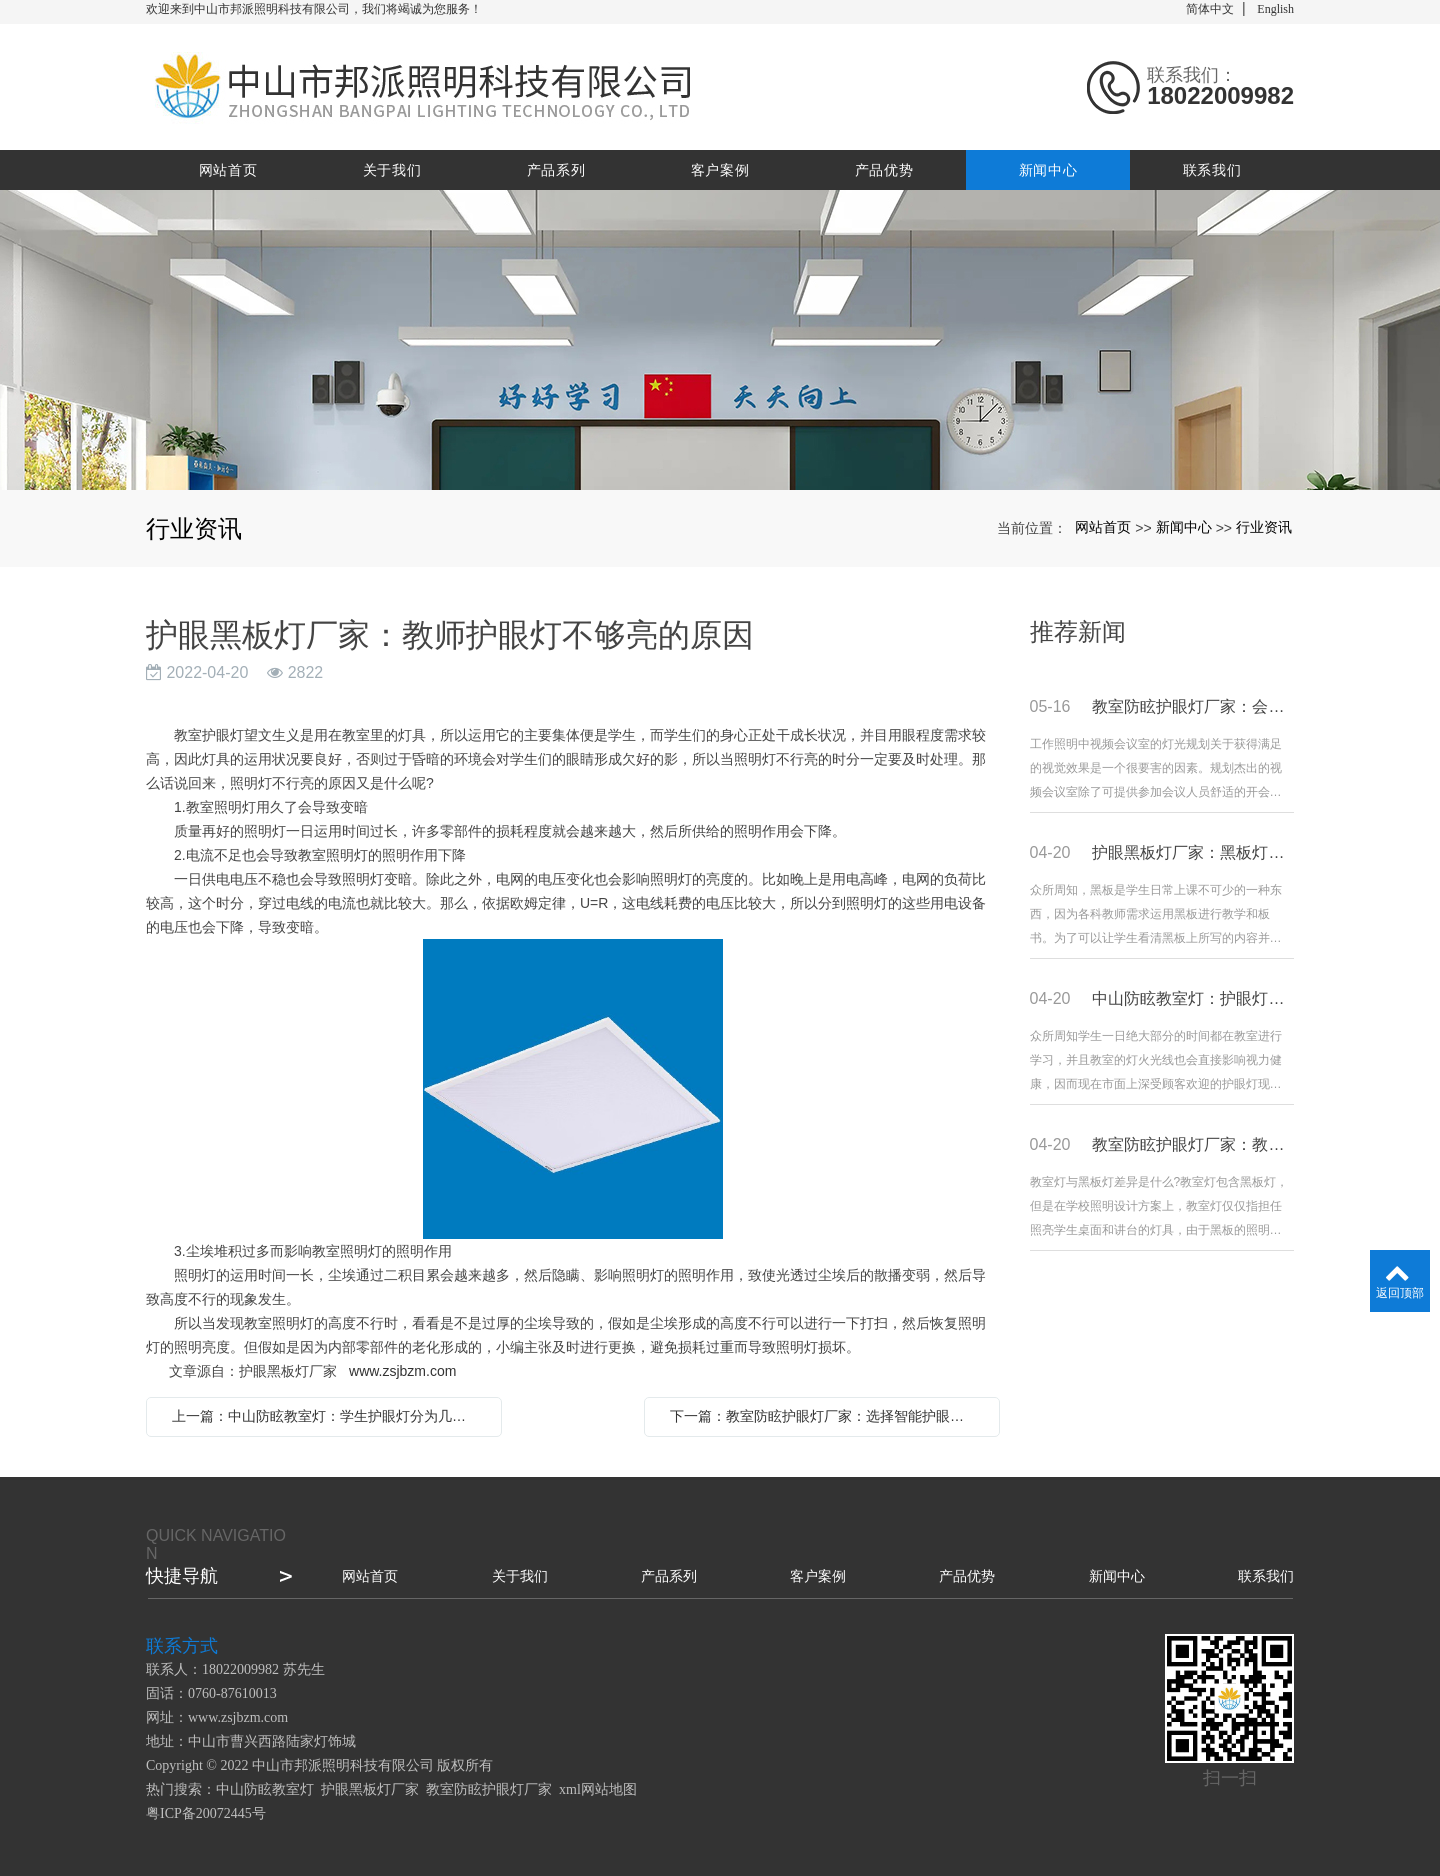  Describe the element at coordinates (206, 1813) in the screenshot. I see `粤ICP备20072445号` at that location.